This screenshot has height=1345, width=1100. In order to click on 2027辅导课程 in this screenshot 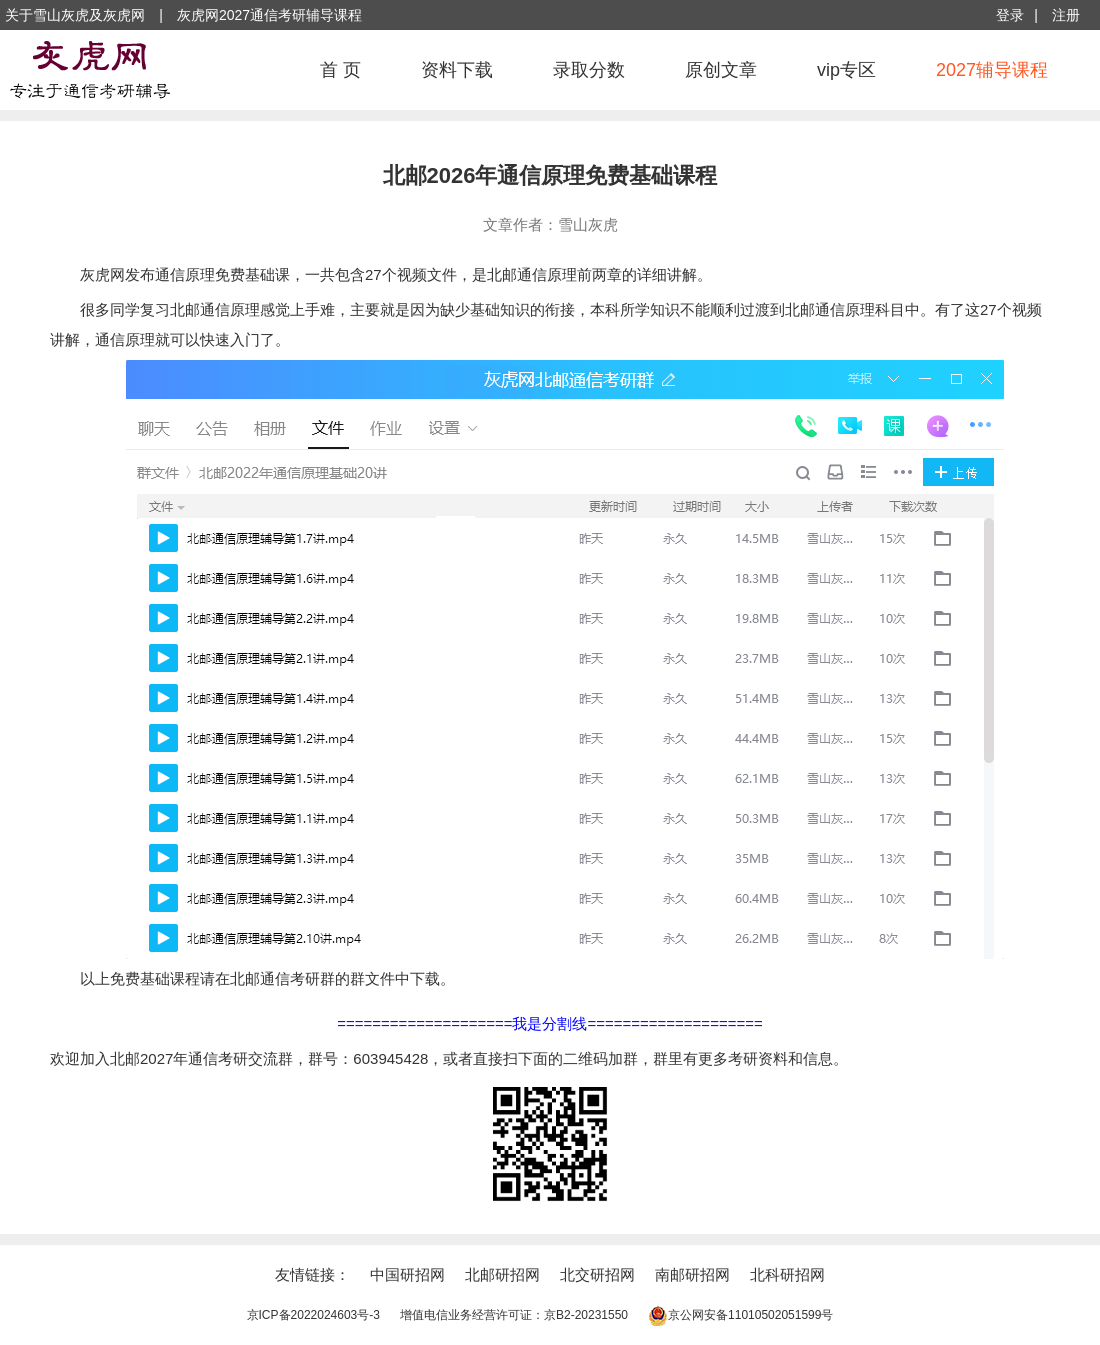, I will do `click(992, 70)`.